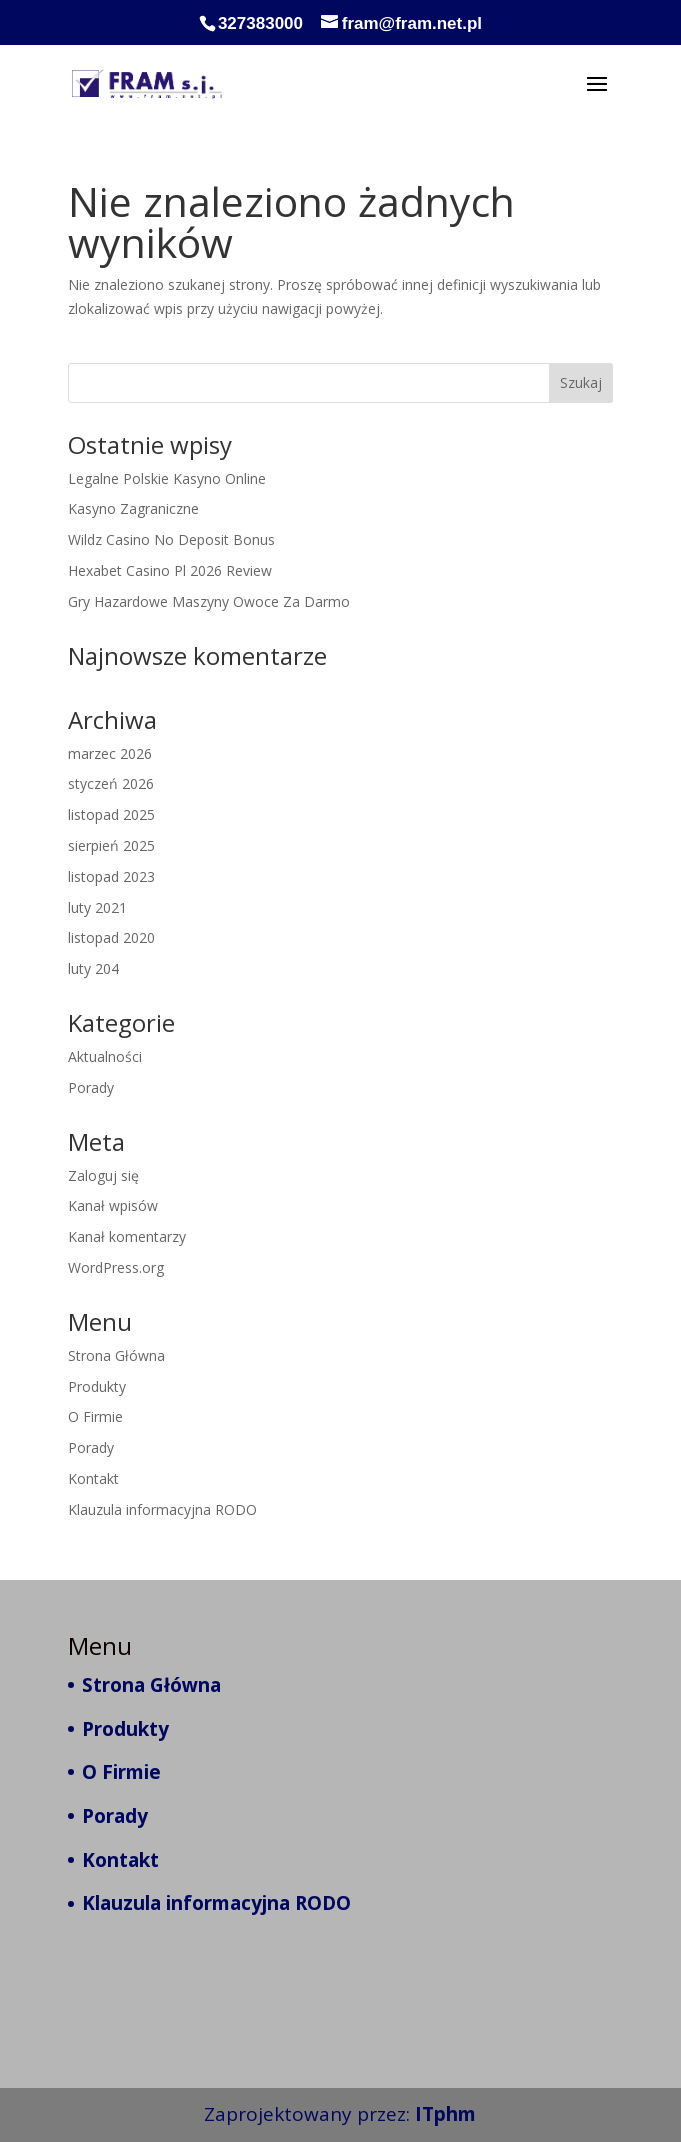  What do you see at coordinates (445, 2114) in the screenshot?
I see `ITphm` at bounding box center [445, 2114].